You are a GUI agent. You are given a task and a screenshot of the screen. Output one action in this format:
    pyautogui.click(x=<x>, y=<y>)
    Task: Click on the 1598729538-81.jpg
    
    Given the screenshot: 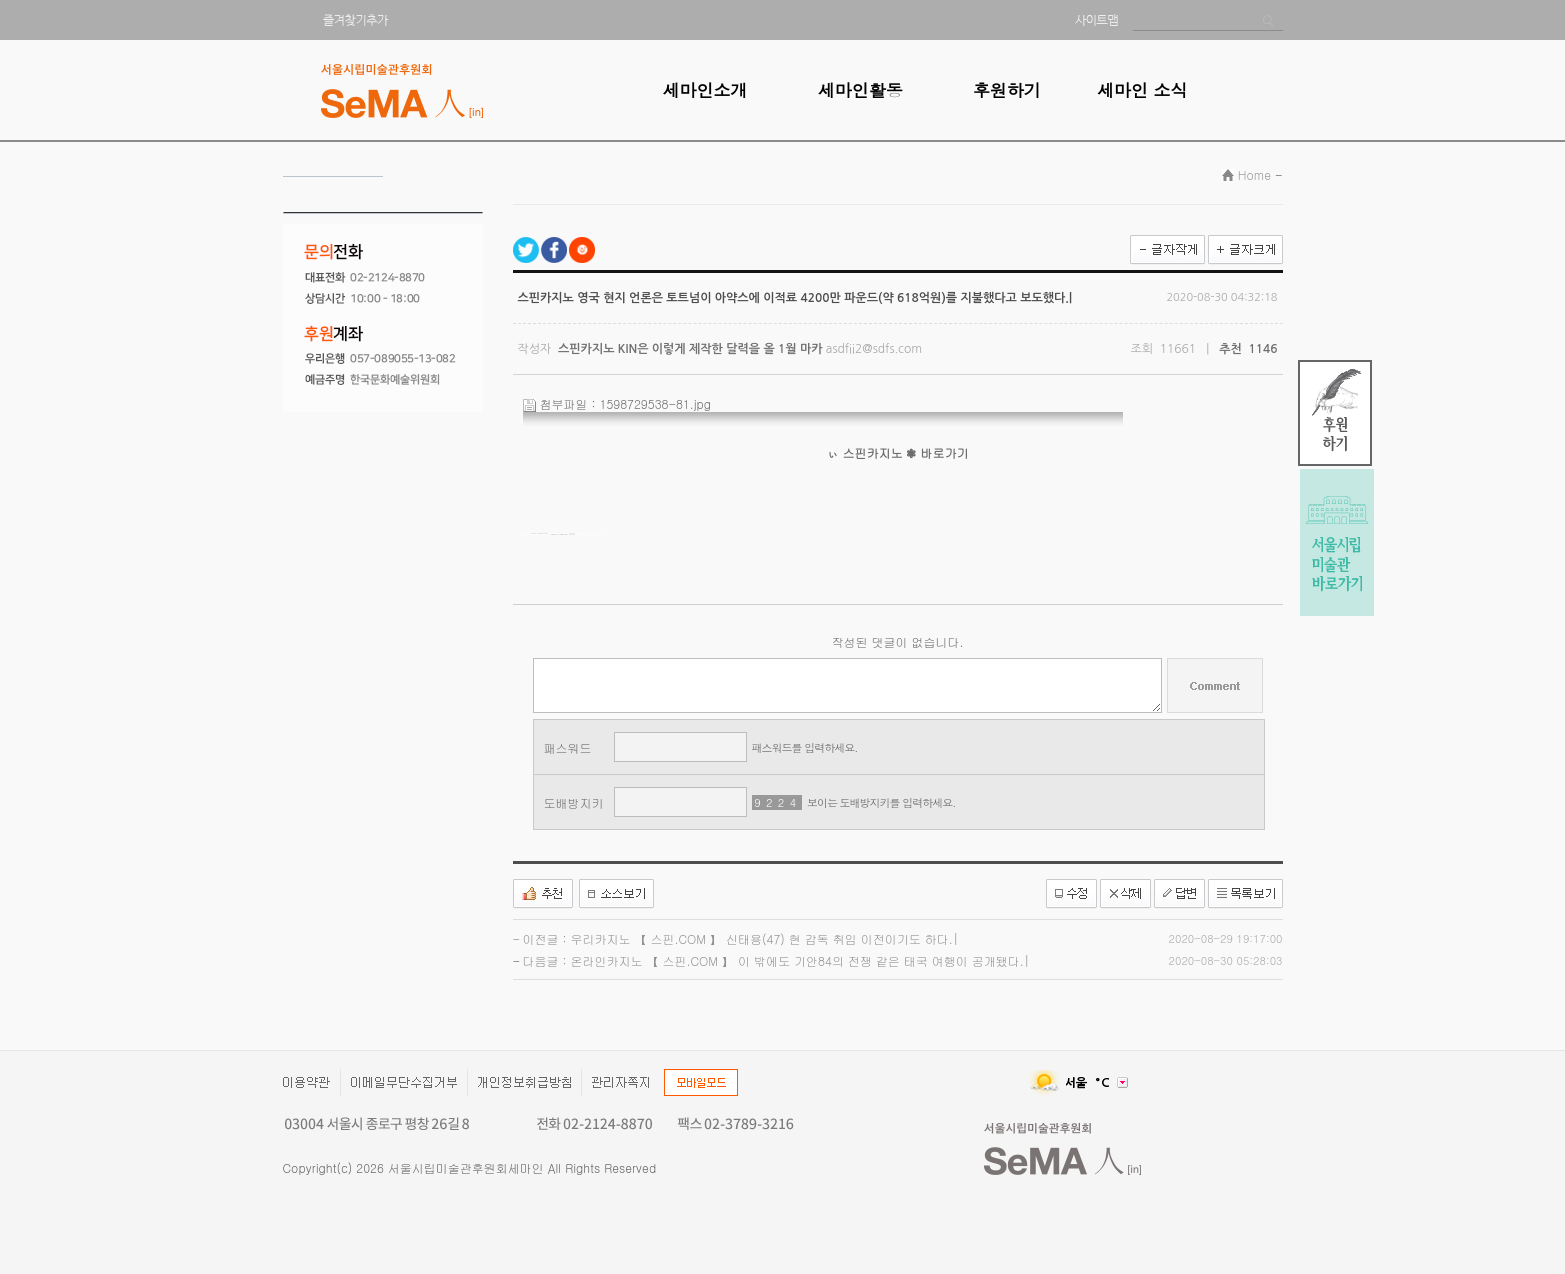 What is the action you would take?
    pyautogui.click(x=656, y=403)
    